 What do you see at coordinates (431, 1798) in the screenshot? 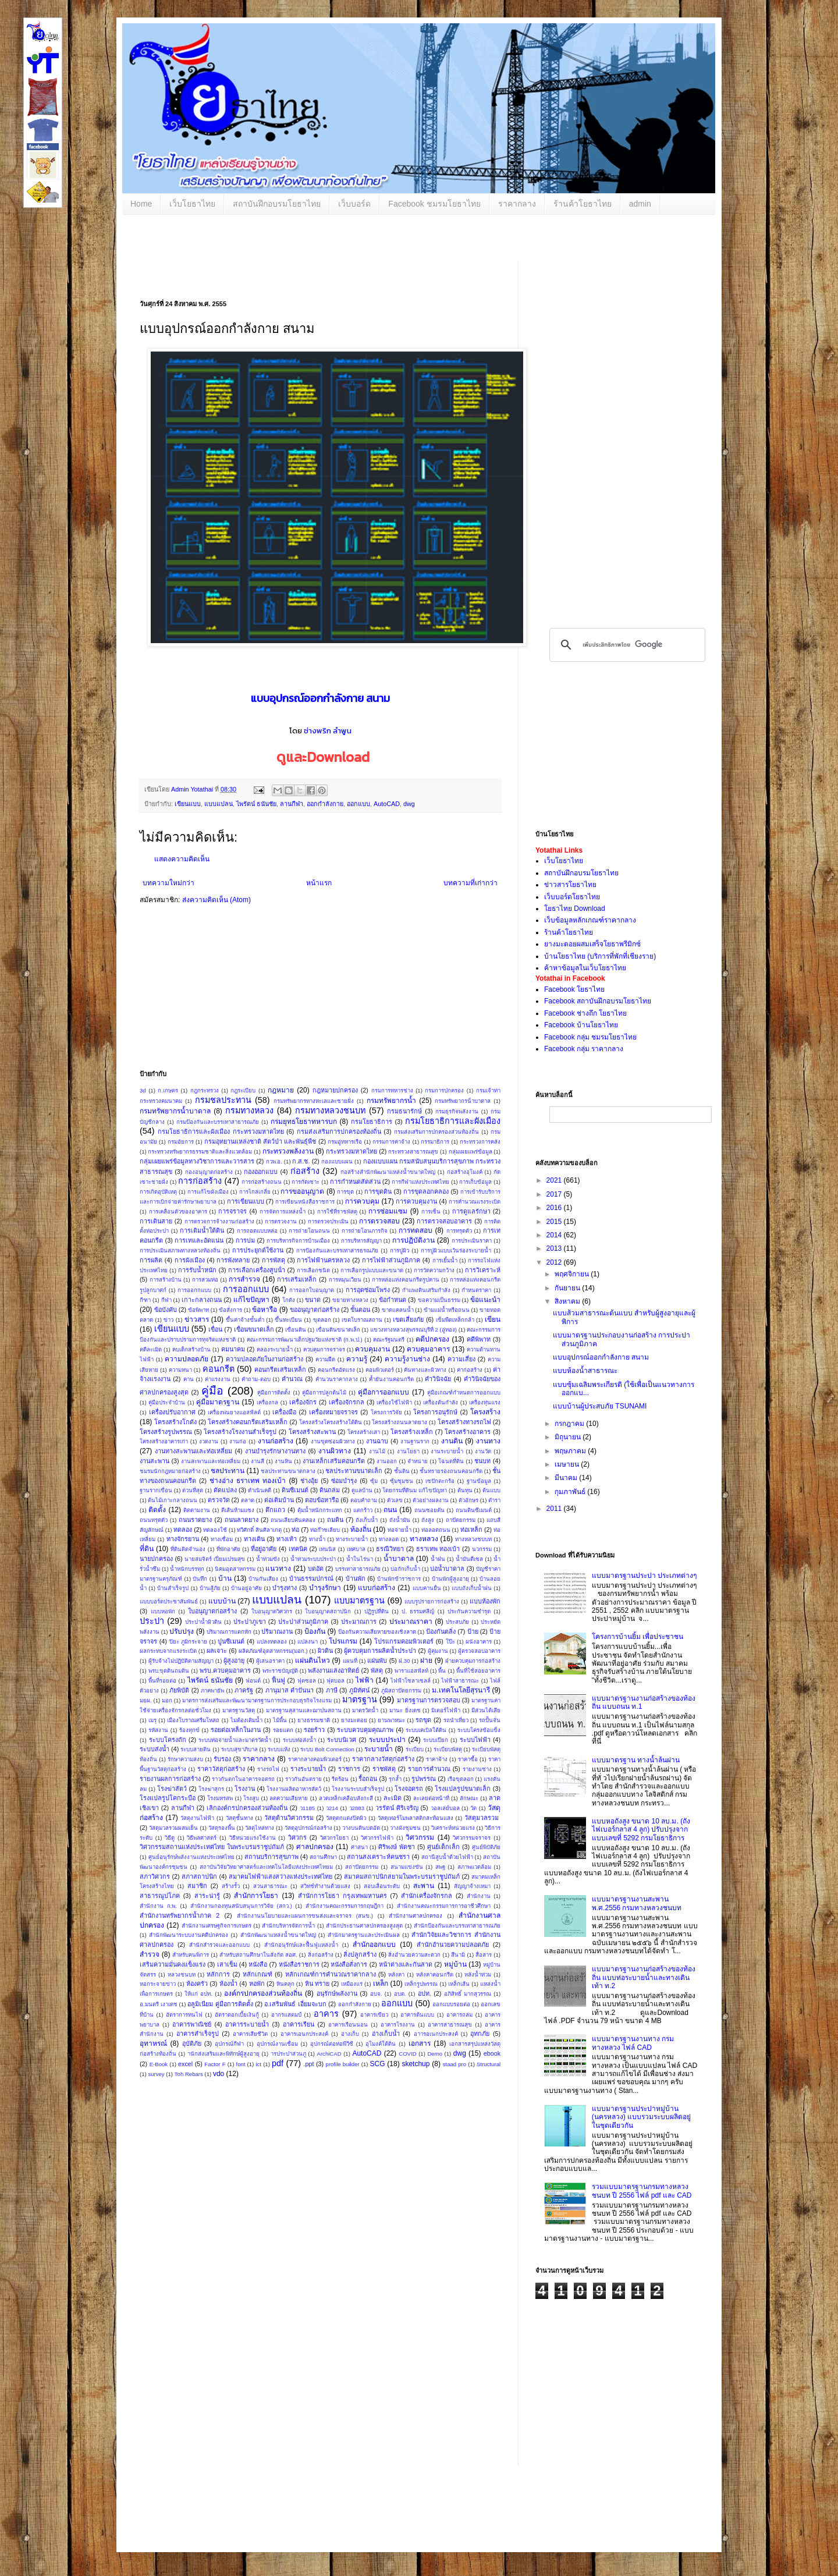
I see `ละเลยต่อหน้าที่` at bounding box center [431, 1798].